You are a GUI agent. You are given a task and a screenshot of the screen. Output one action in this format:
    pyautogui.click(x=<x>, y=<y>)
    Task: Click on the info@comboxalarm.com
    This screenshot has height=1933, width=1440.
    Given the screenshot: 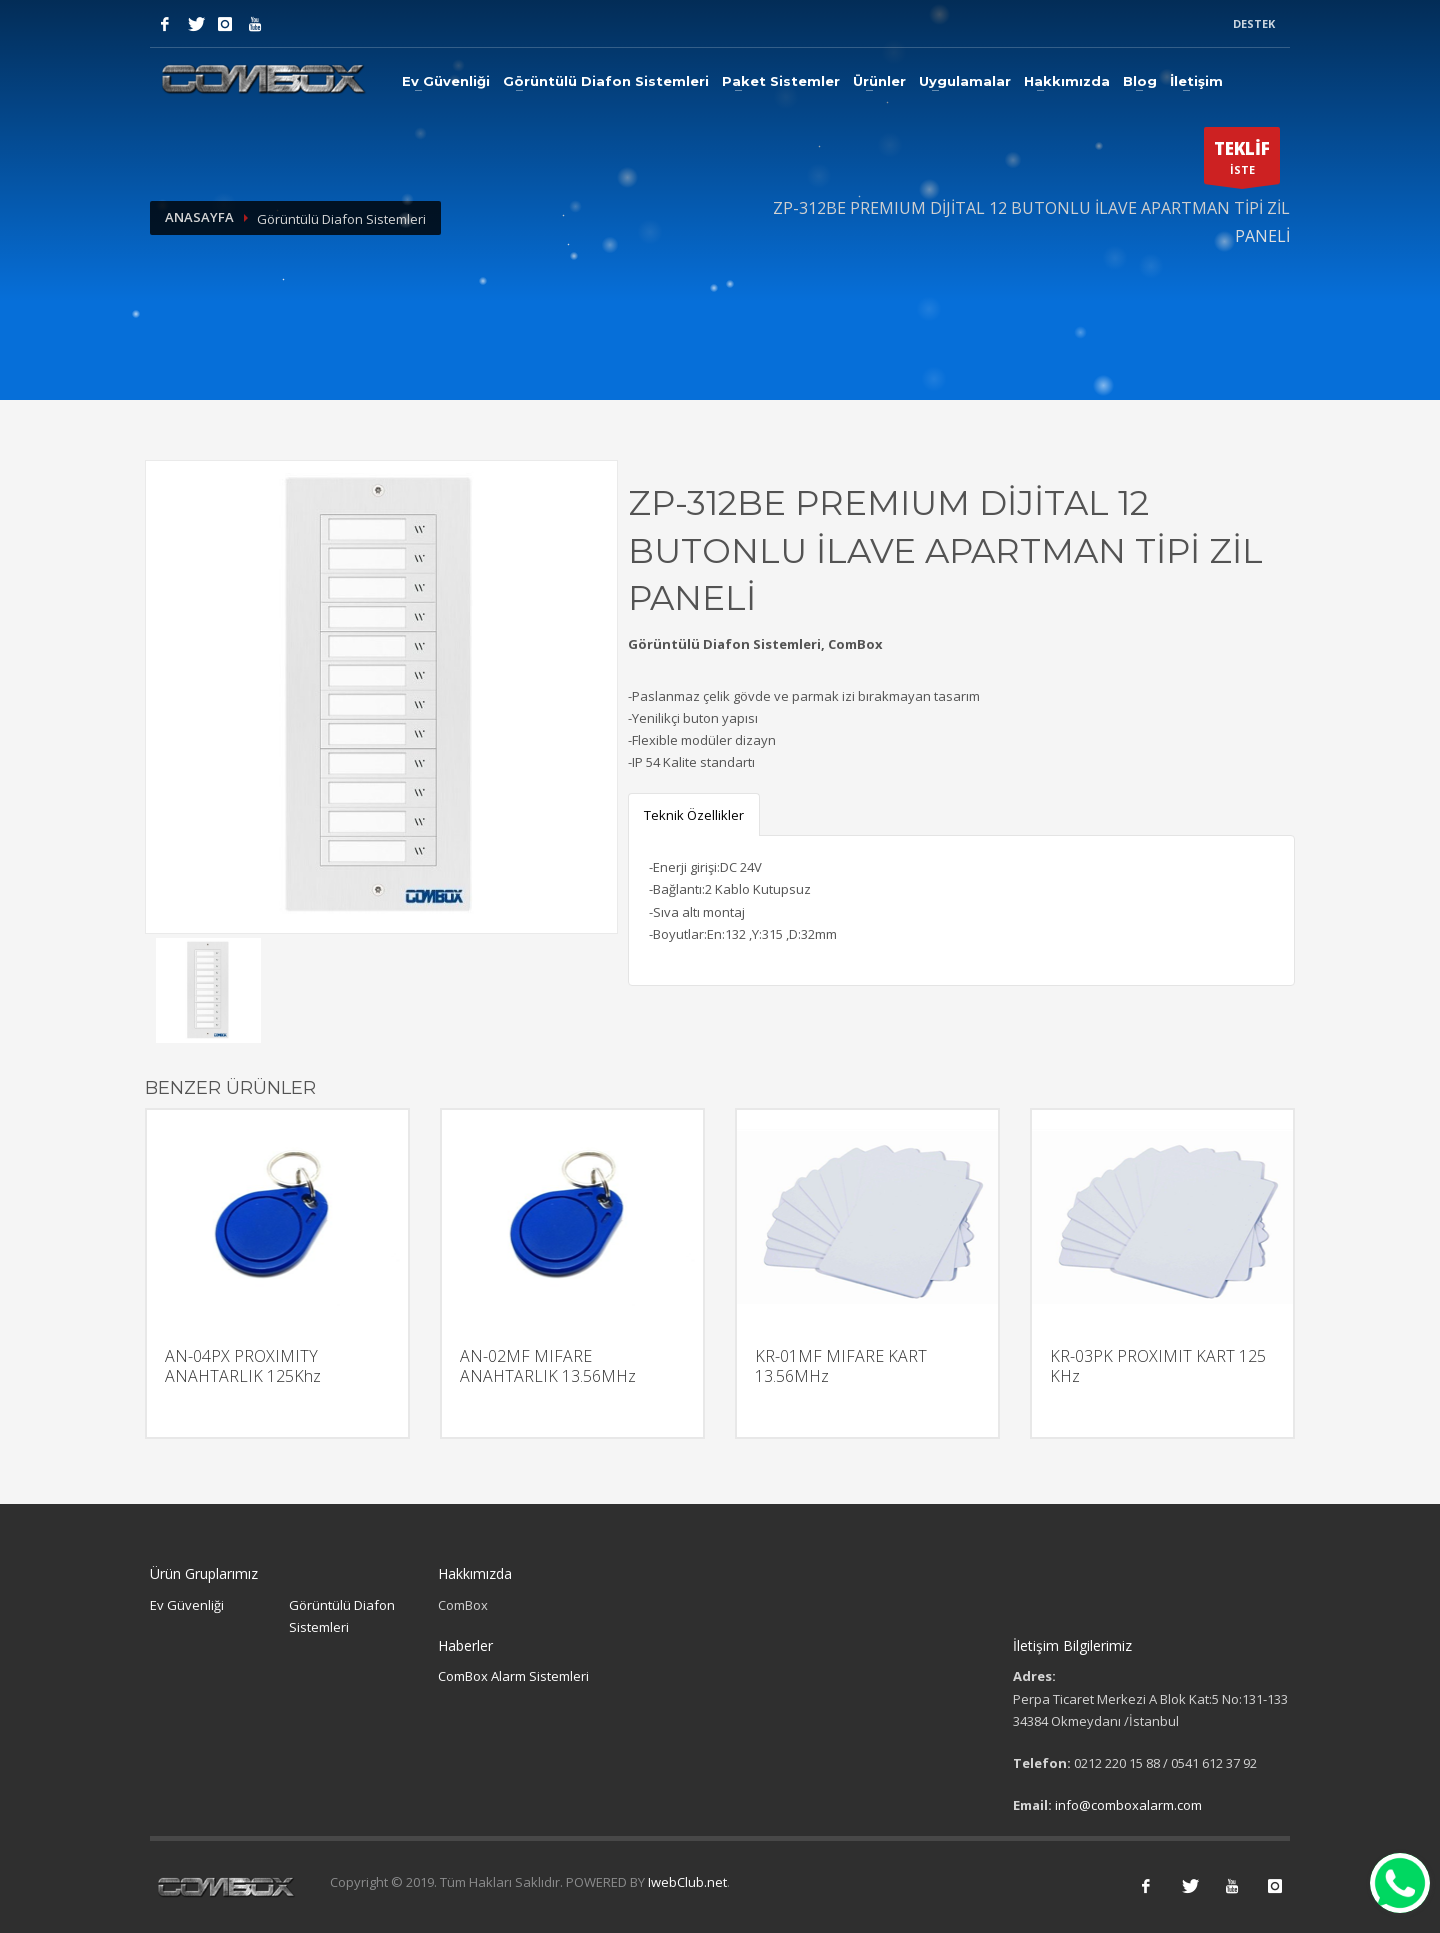 What is the action you would take?
    pyautogui.click(x=1128, y=1805)
    